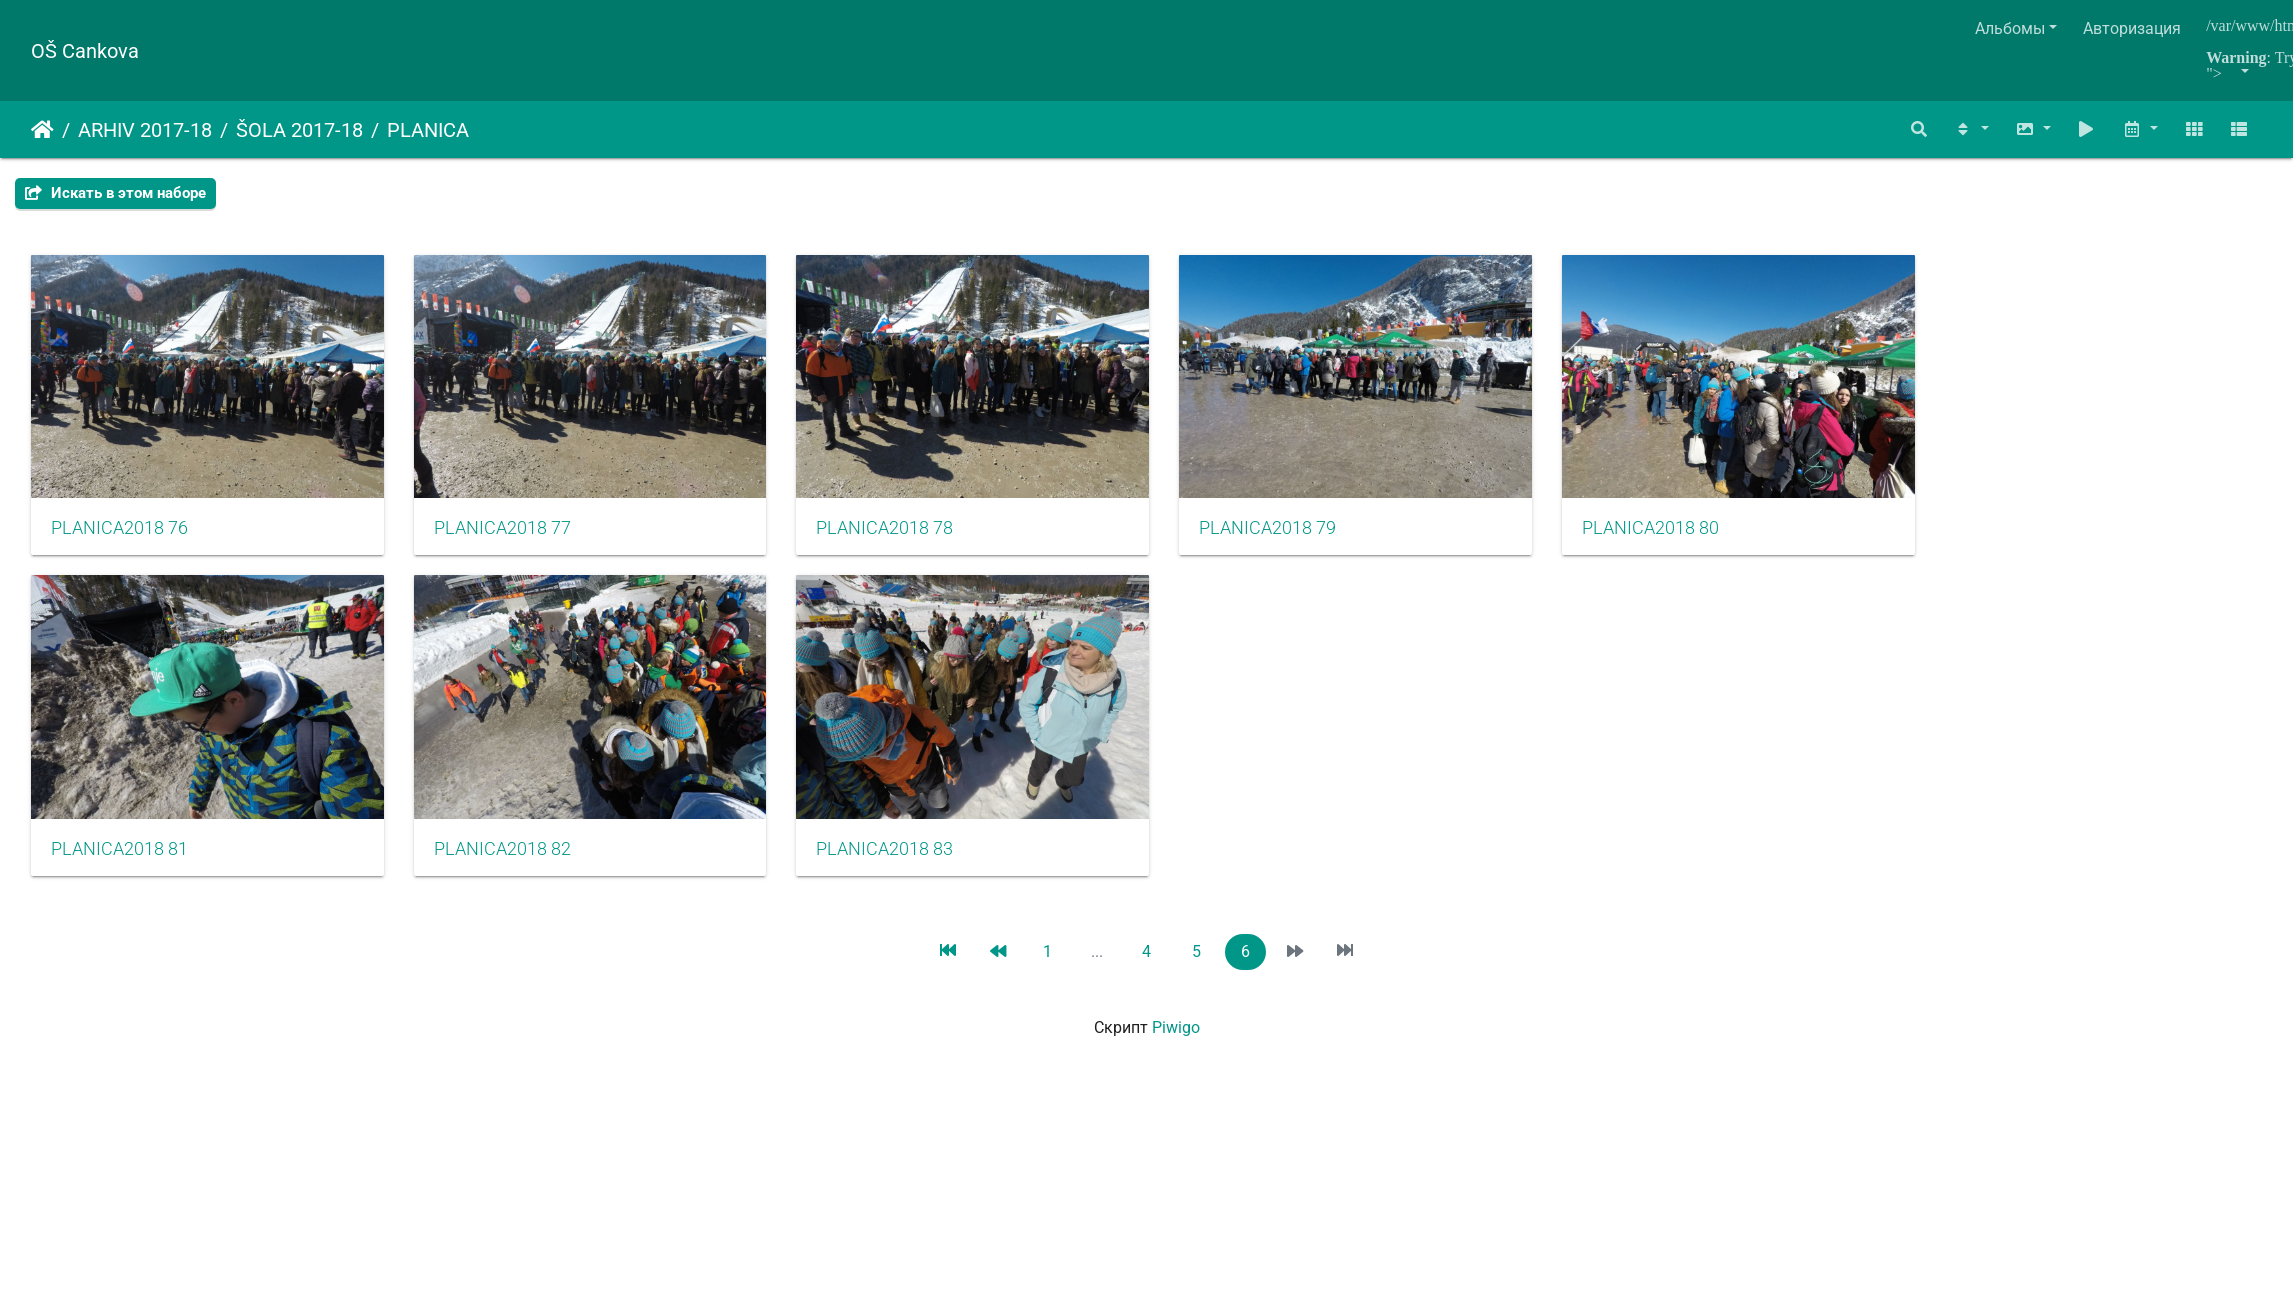 This screenshot has height=1314, width=2293. What do you see at coordinates (119, 880) in the screenshot?
I see `PLANICA2018 81` at bounding box center [119, 880].